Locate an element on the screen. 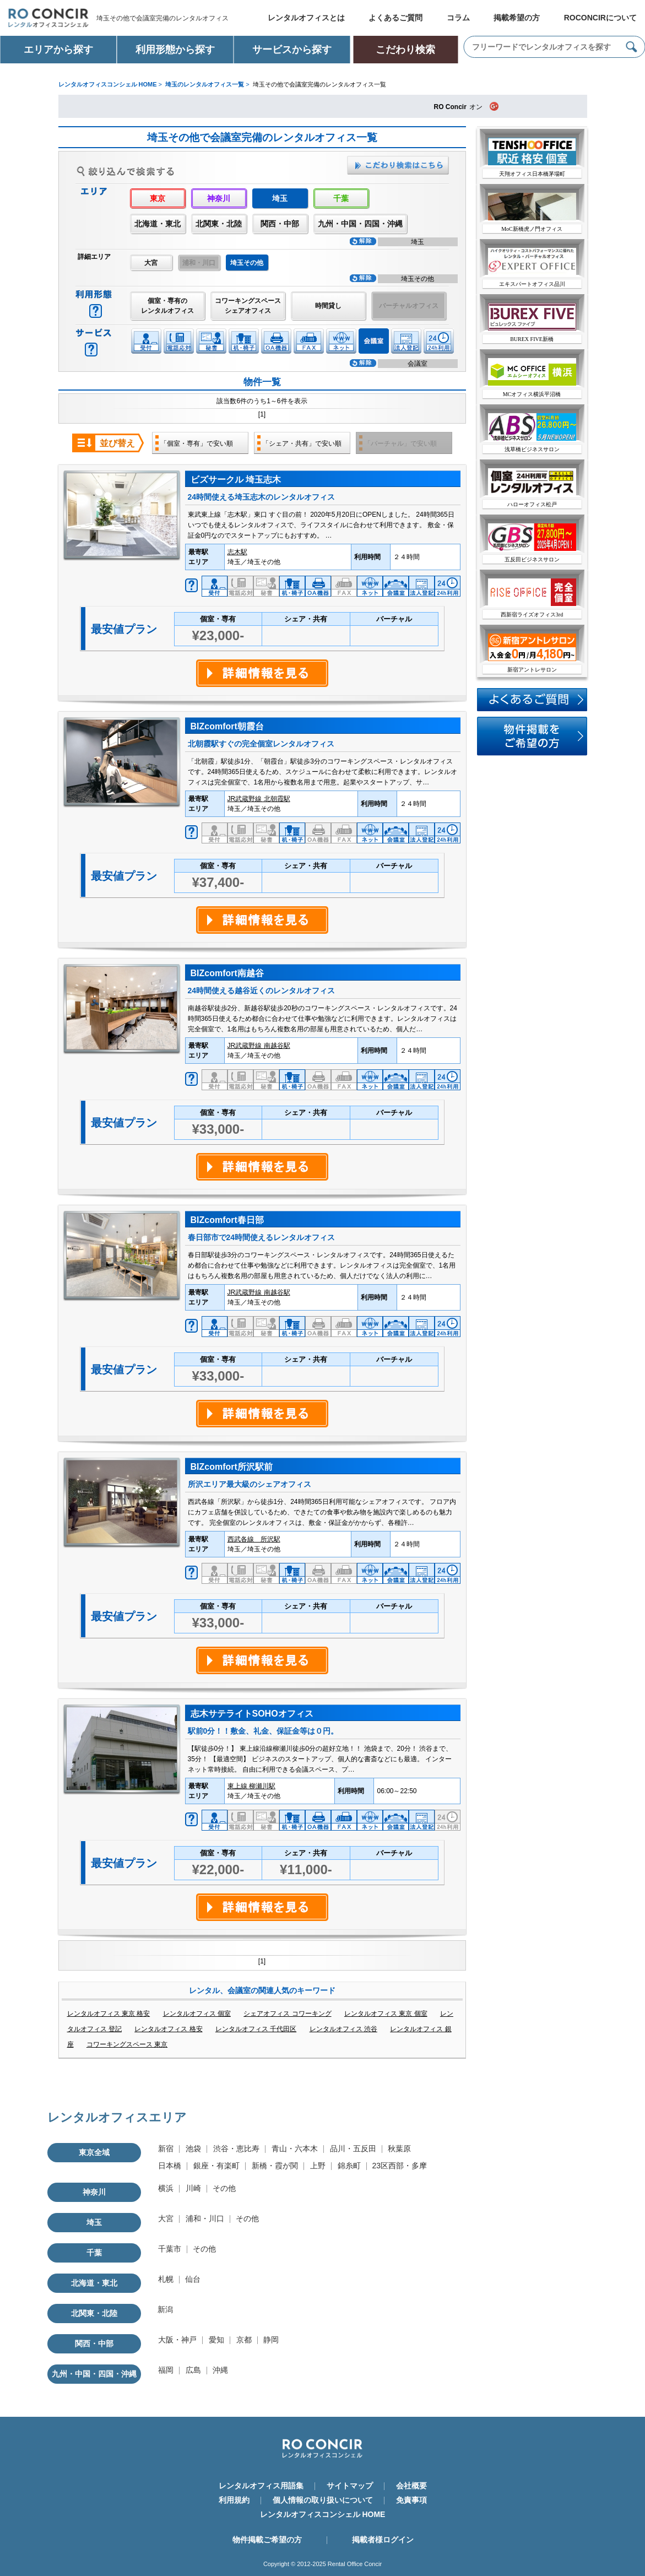 Image resolution: width=645 pixels, height=2576 pixels. 札幌 is located at coordinates (166, 2279).